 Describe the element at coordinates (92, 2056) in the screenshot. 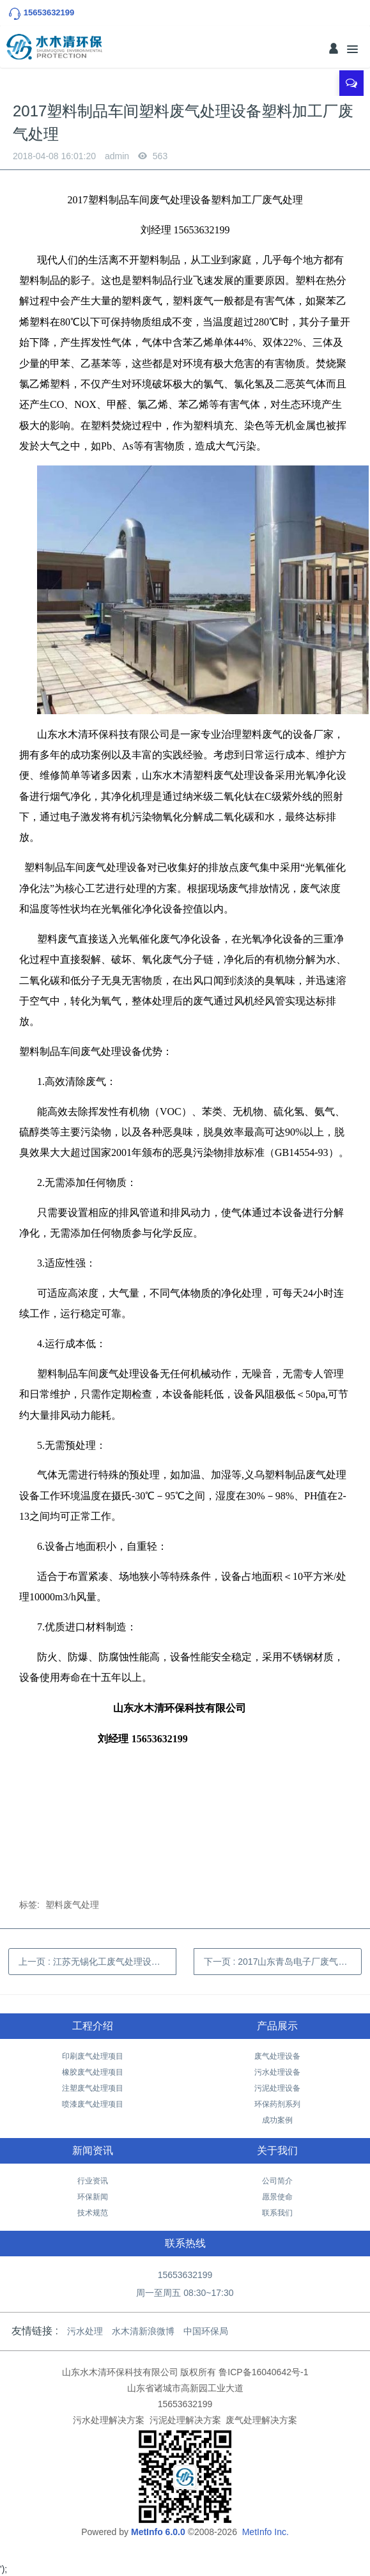

I see `印刷废气处理项目` at that location.